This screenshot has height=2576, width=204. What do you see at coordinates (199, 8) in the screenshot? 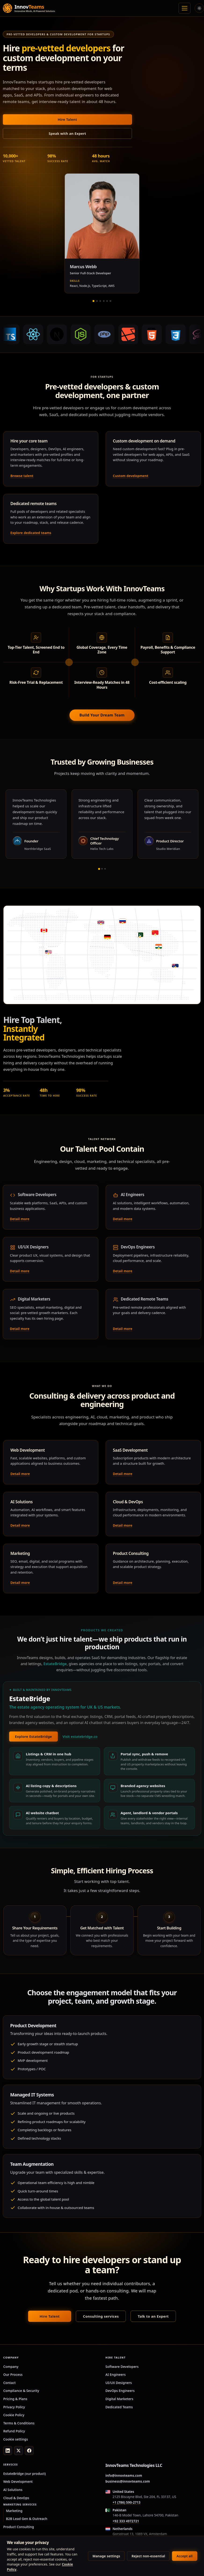
I see `[Switch to day mode]` at bounding box center [199, 8].